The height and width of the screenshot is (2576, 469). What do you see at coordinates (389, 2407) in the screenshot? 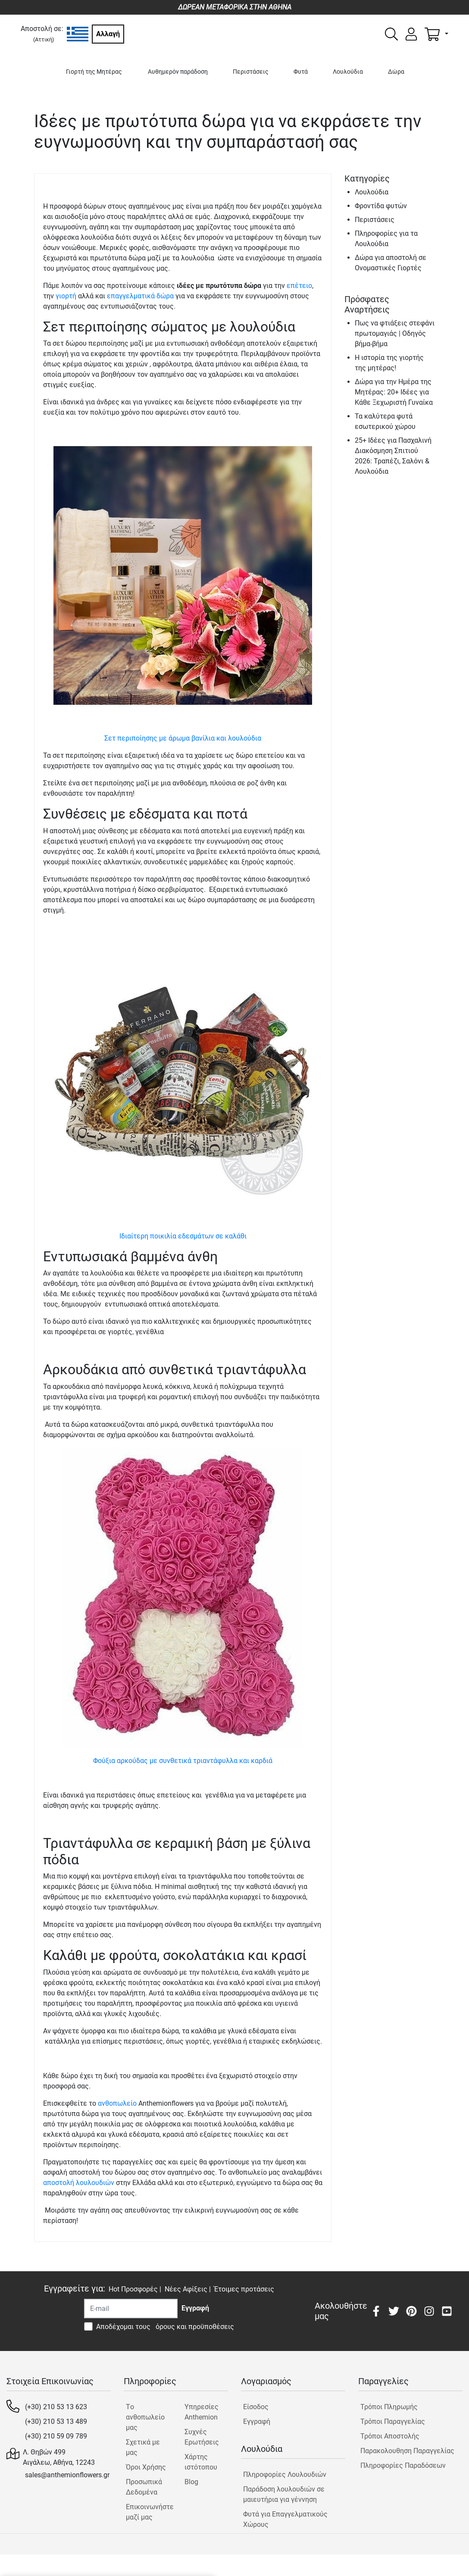
I see `Τρόποι Πληρωμής` at bounding box center [389, 2407].